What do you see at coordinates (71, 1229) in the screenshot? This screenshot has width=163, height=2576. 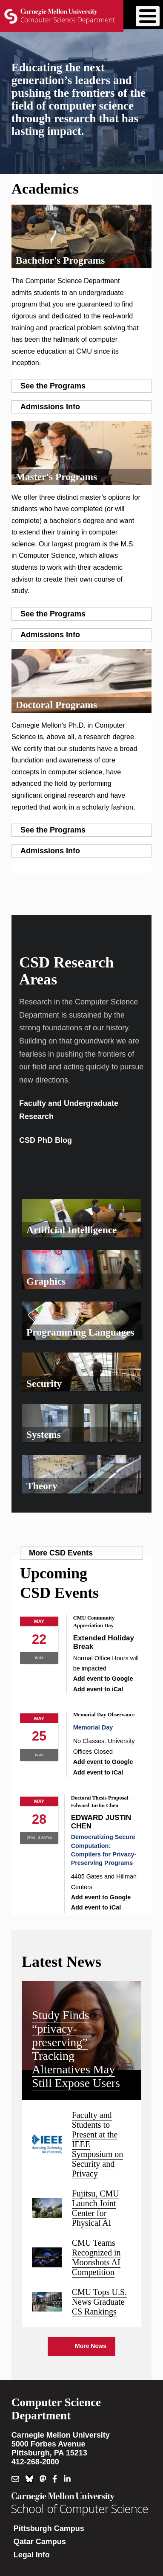 I see `Artificial Intelligence` at bounding box center [71, 1229].